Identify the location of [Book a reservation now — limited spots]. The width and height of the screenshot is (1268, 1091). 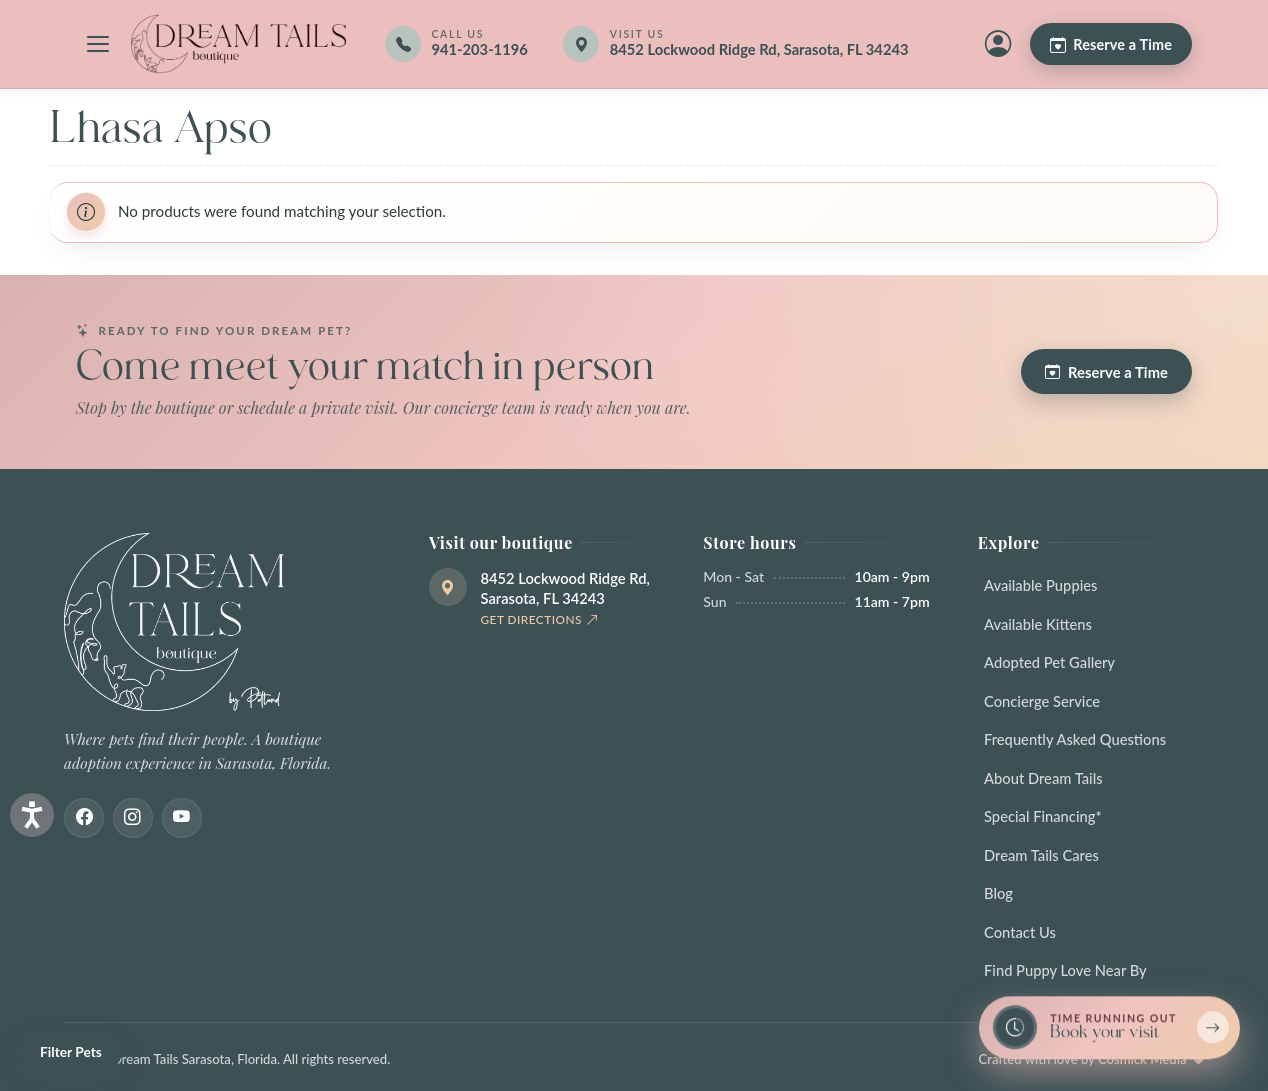
(1109, 1028).